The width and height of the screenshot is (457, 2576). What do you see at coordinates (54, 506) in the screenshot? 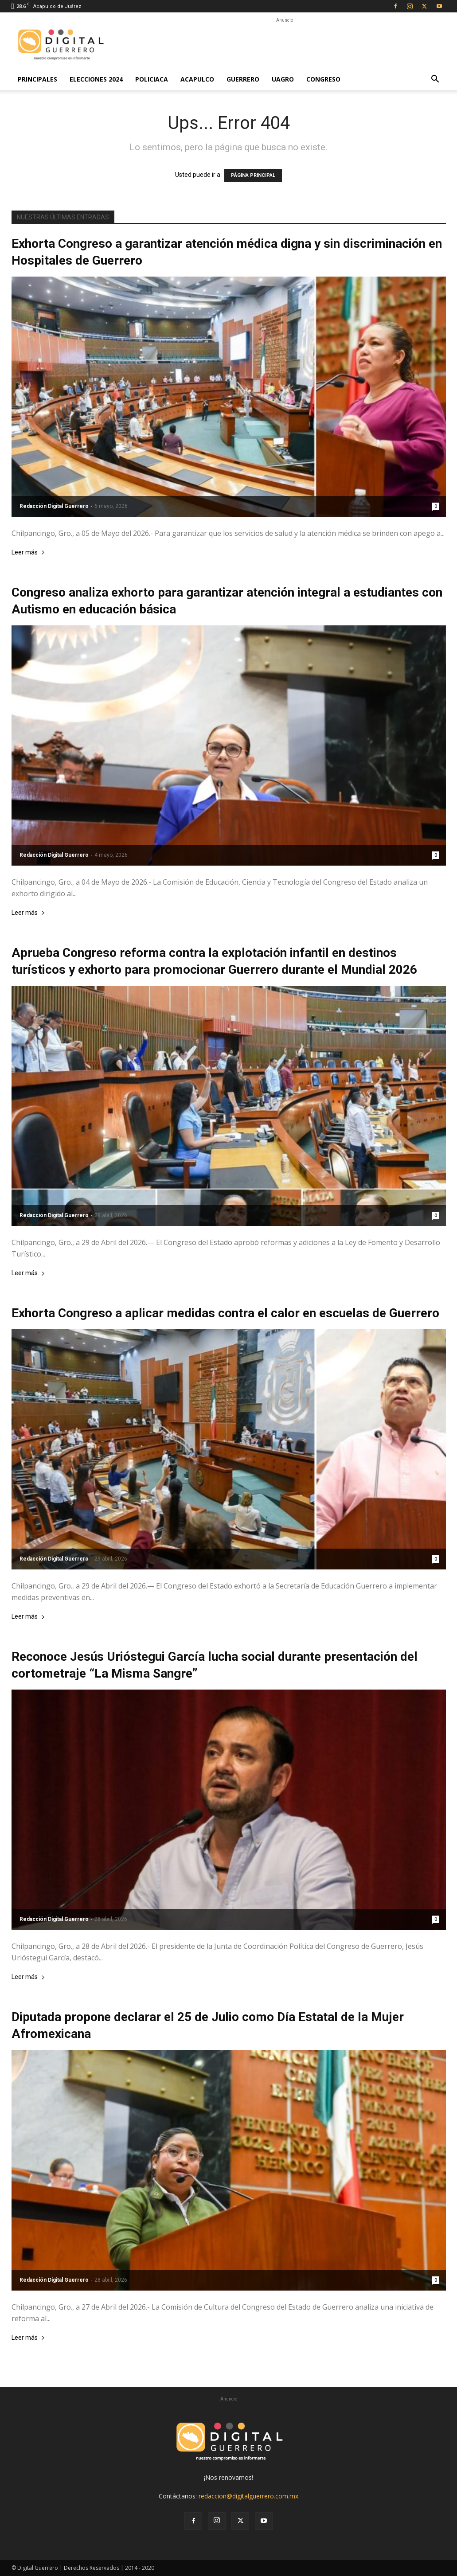
I see `Redacción Digital Guerrero` at bounding box center [54, 506].